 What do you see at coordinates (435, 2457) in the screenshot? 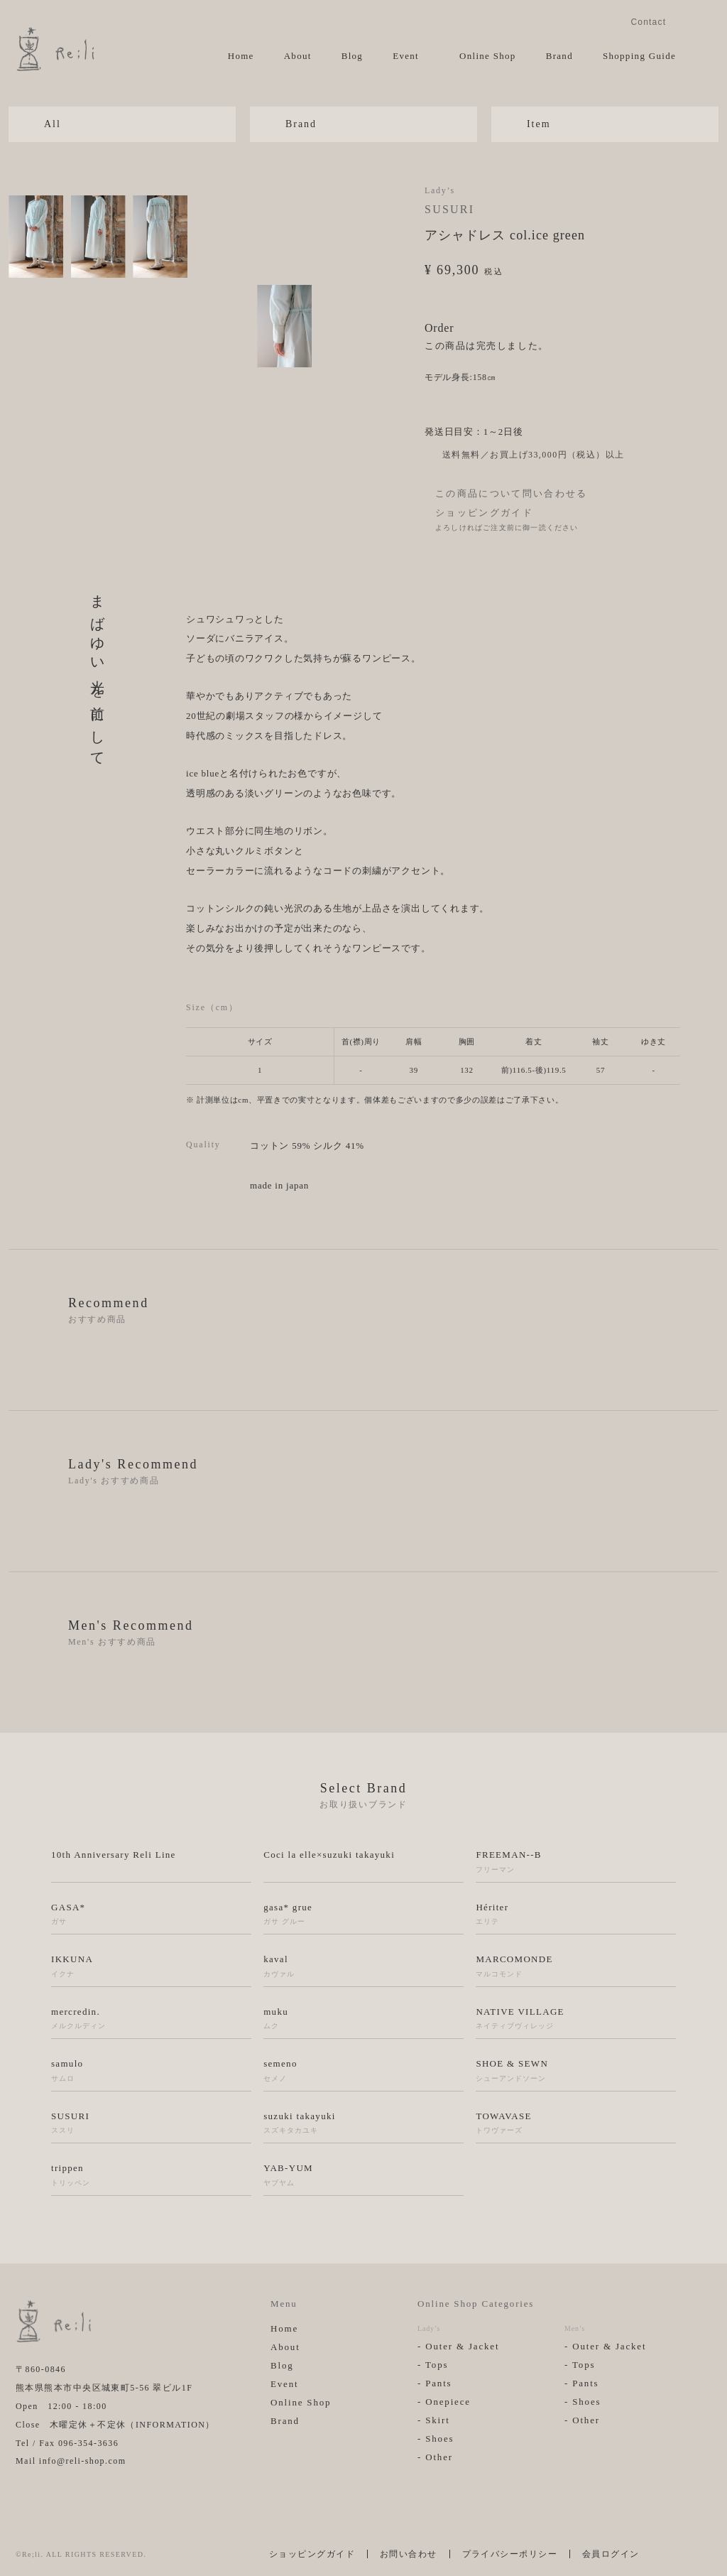
I see `- Other` at bounding box center [435, 2457].